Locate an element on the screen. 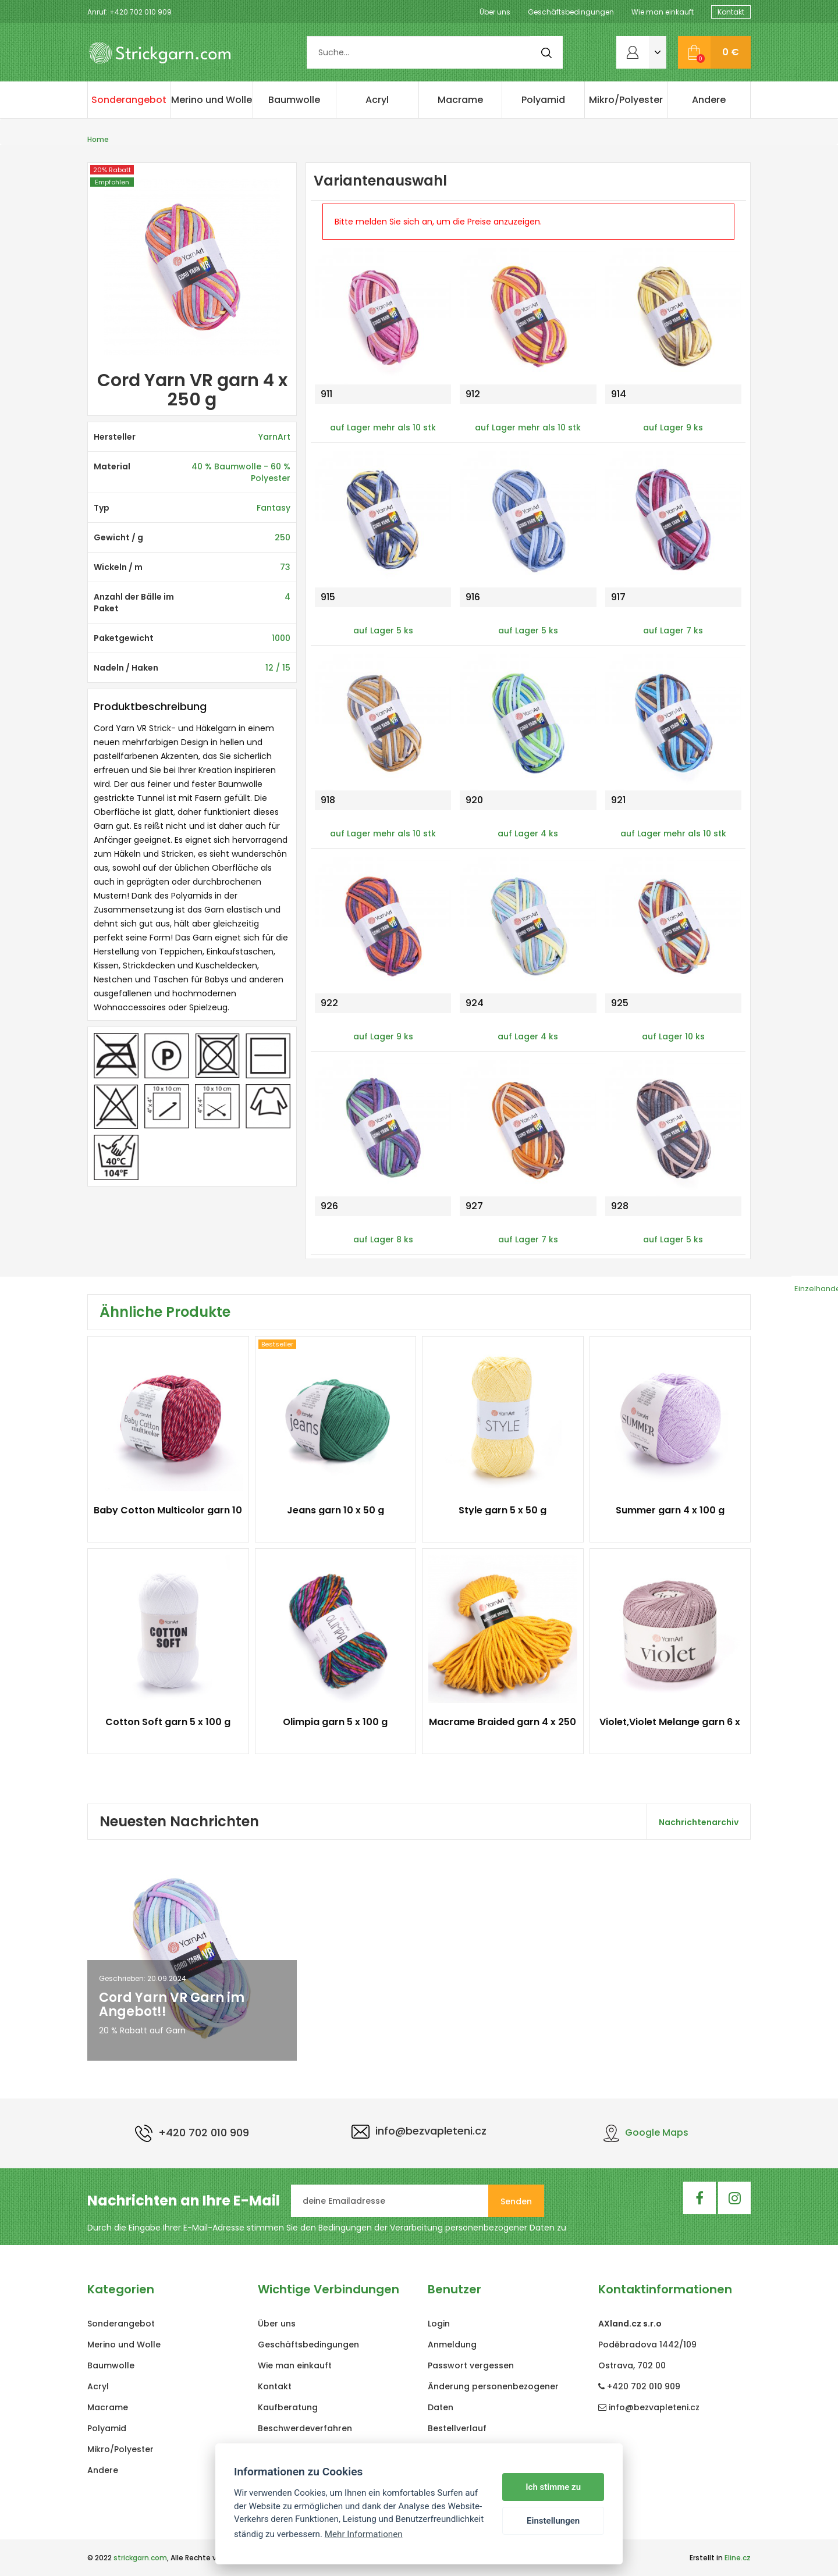 This screenshot has height=2576, width=838. Merino und Wolle is located at coordinates (211, 99).